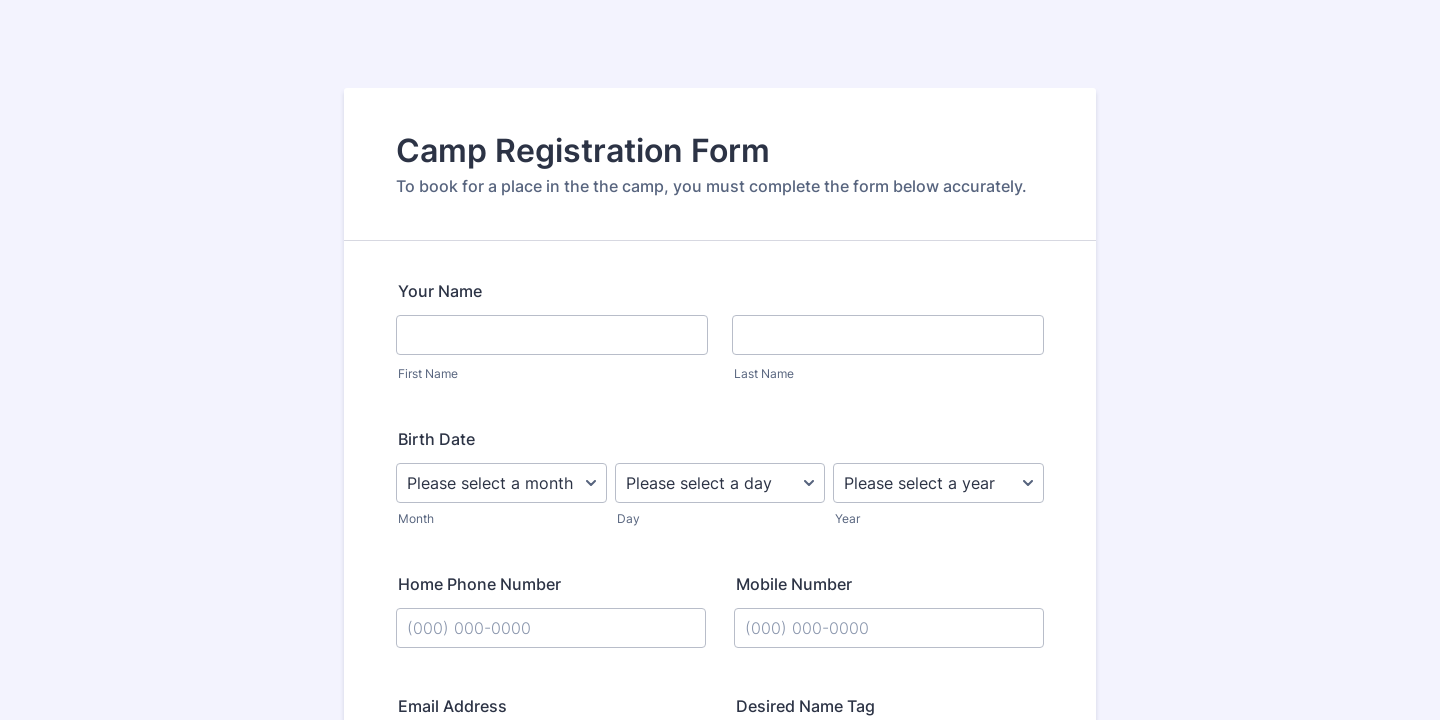 The width and height of the screenshot is (1440, 720). Describe the element at coordinates (436, 439) in the screenshot. I see `Birth Date` at that location.